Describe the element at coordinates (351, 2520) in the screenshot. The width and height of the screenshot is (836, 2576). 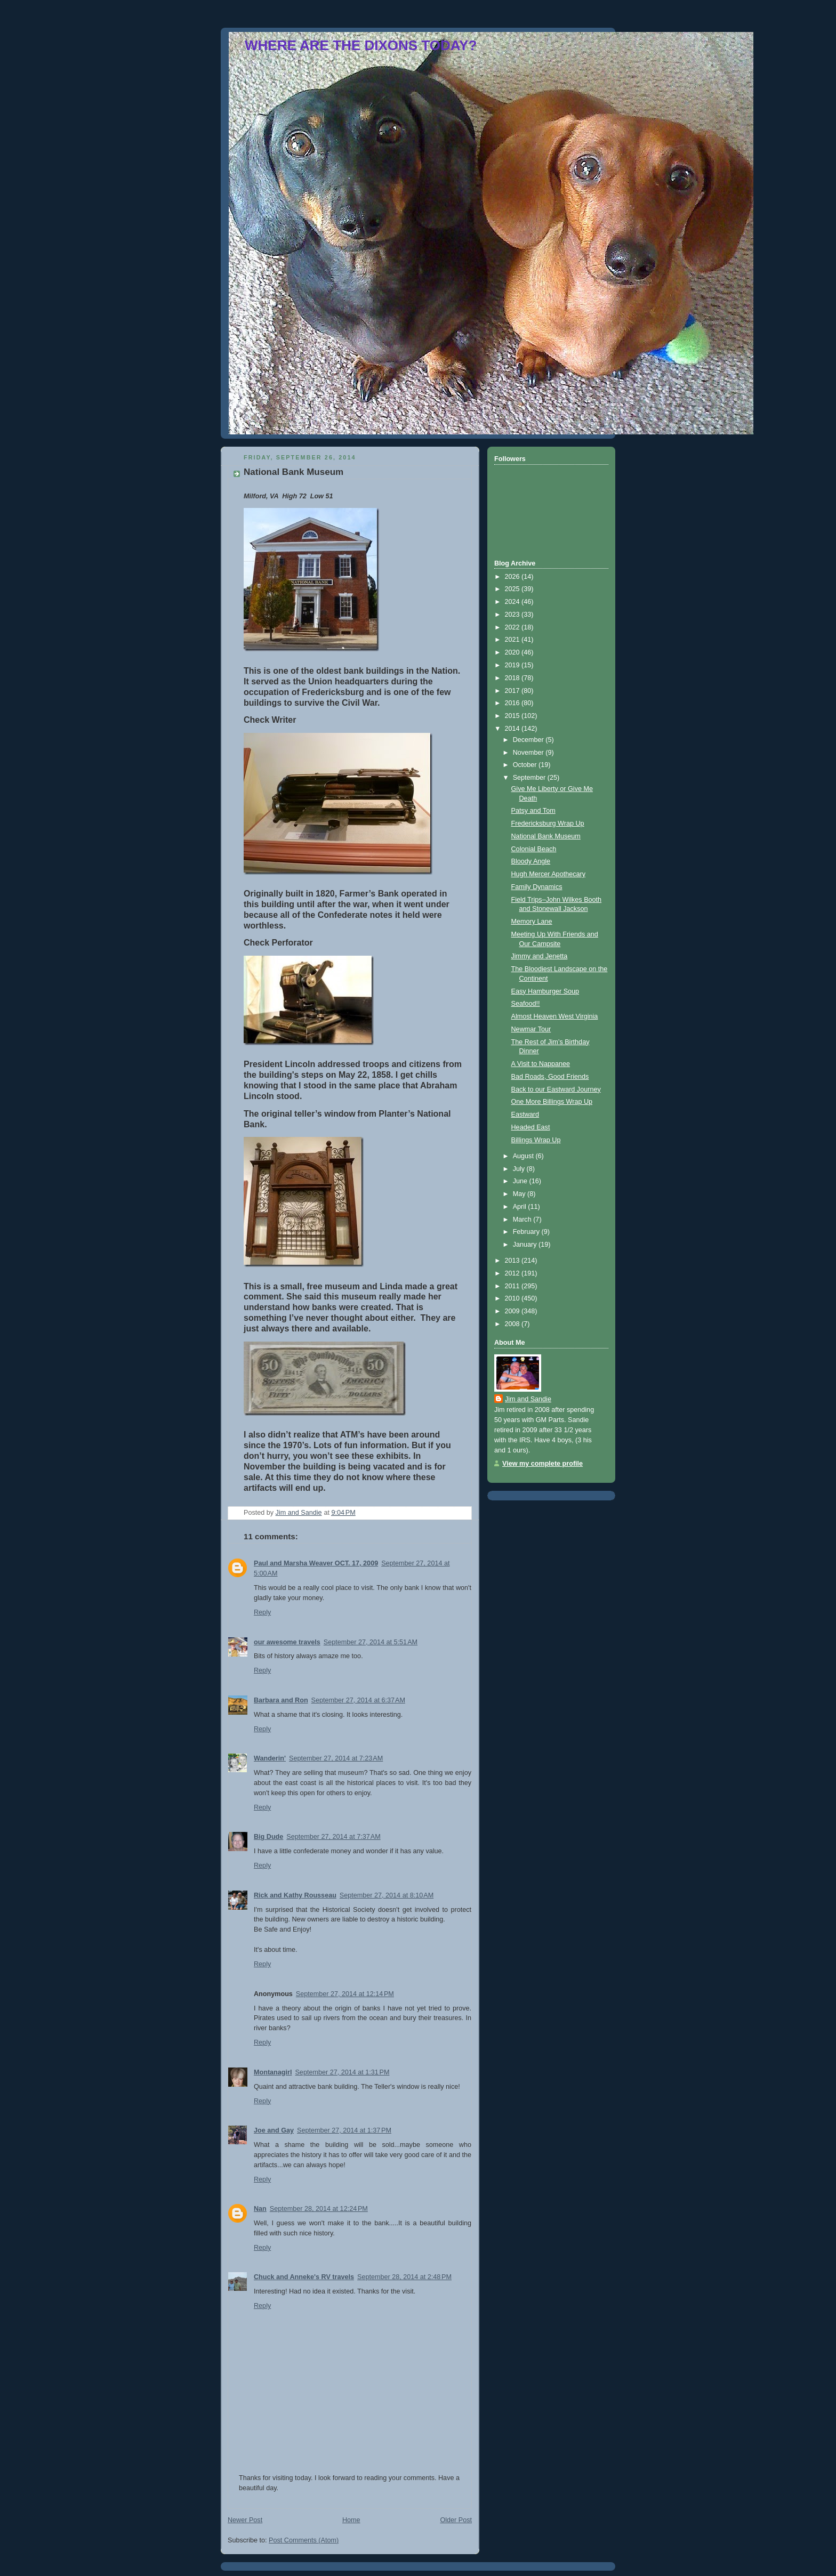
I see `Home` at that location.